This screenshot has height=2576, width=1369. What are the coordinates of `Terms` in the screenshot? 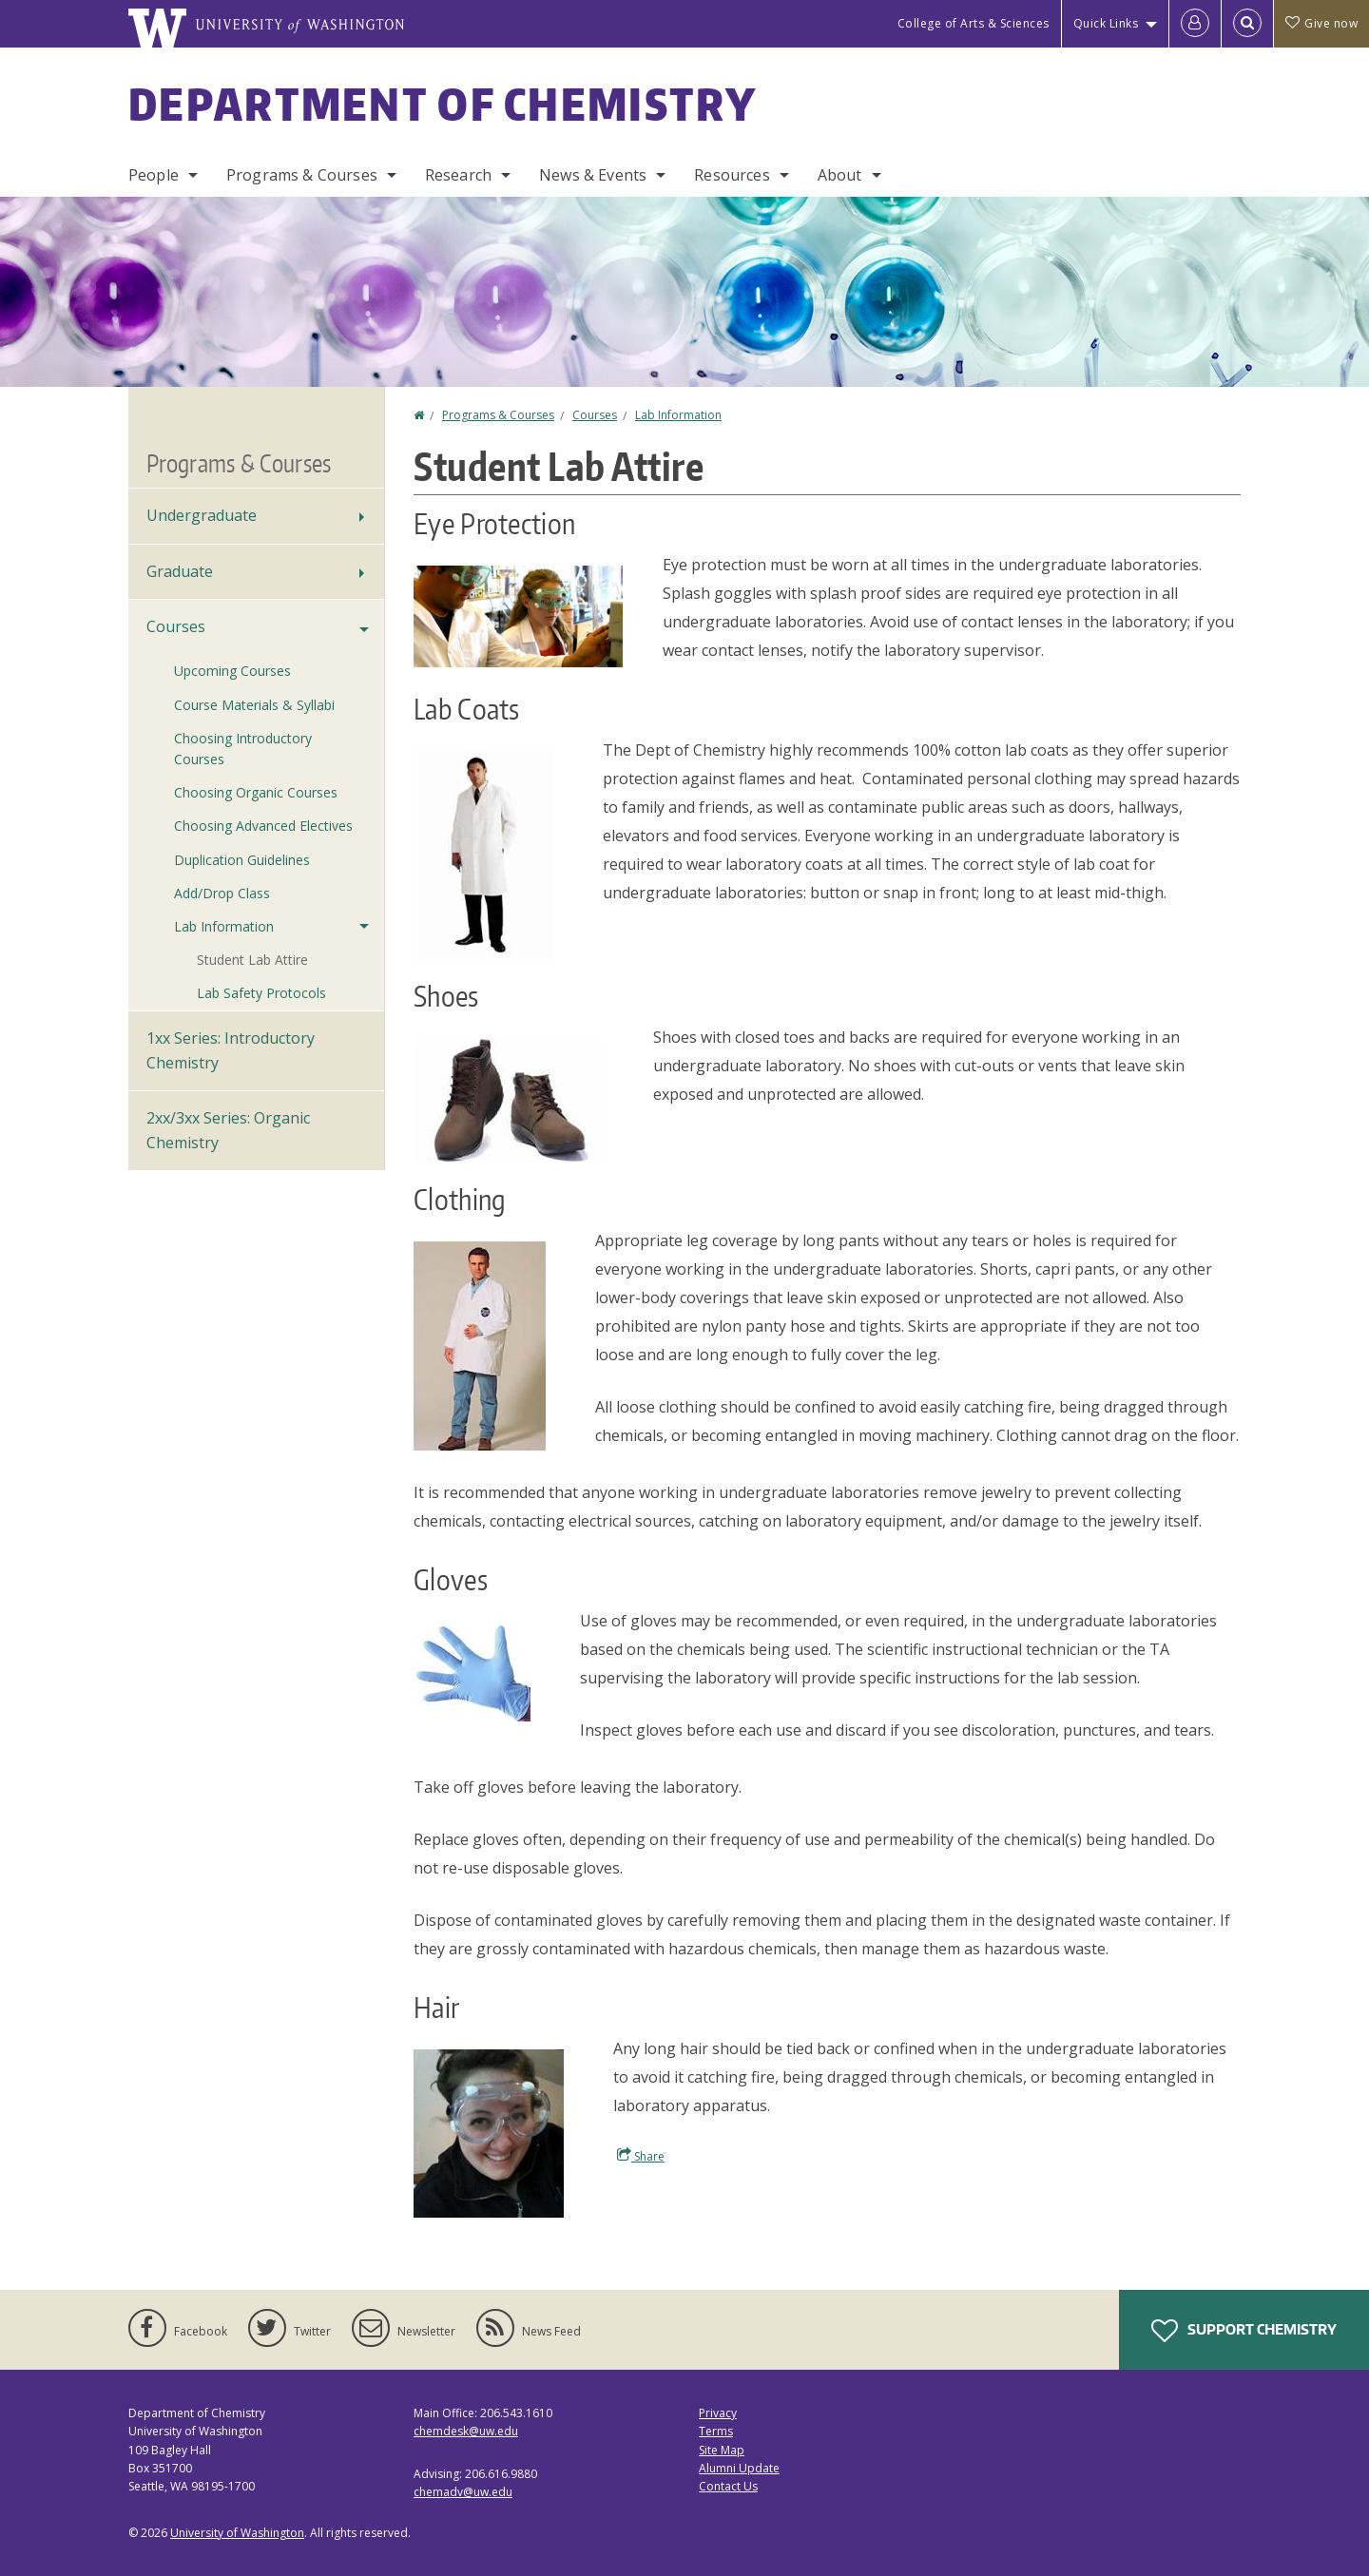 It's located at (716, 2431).